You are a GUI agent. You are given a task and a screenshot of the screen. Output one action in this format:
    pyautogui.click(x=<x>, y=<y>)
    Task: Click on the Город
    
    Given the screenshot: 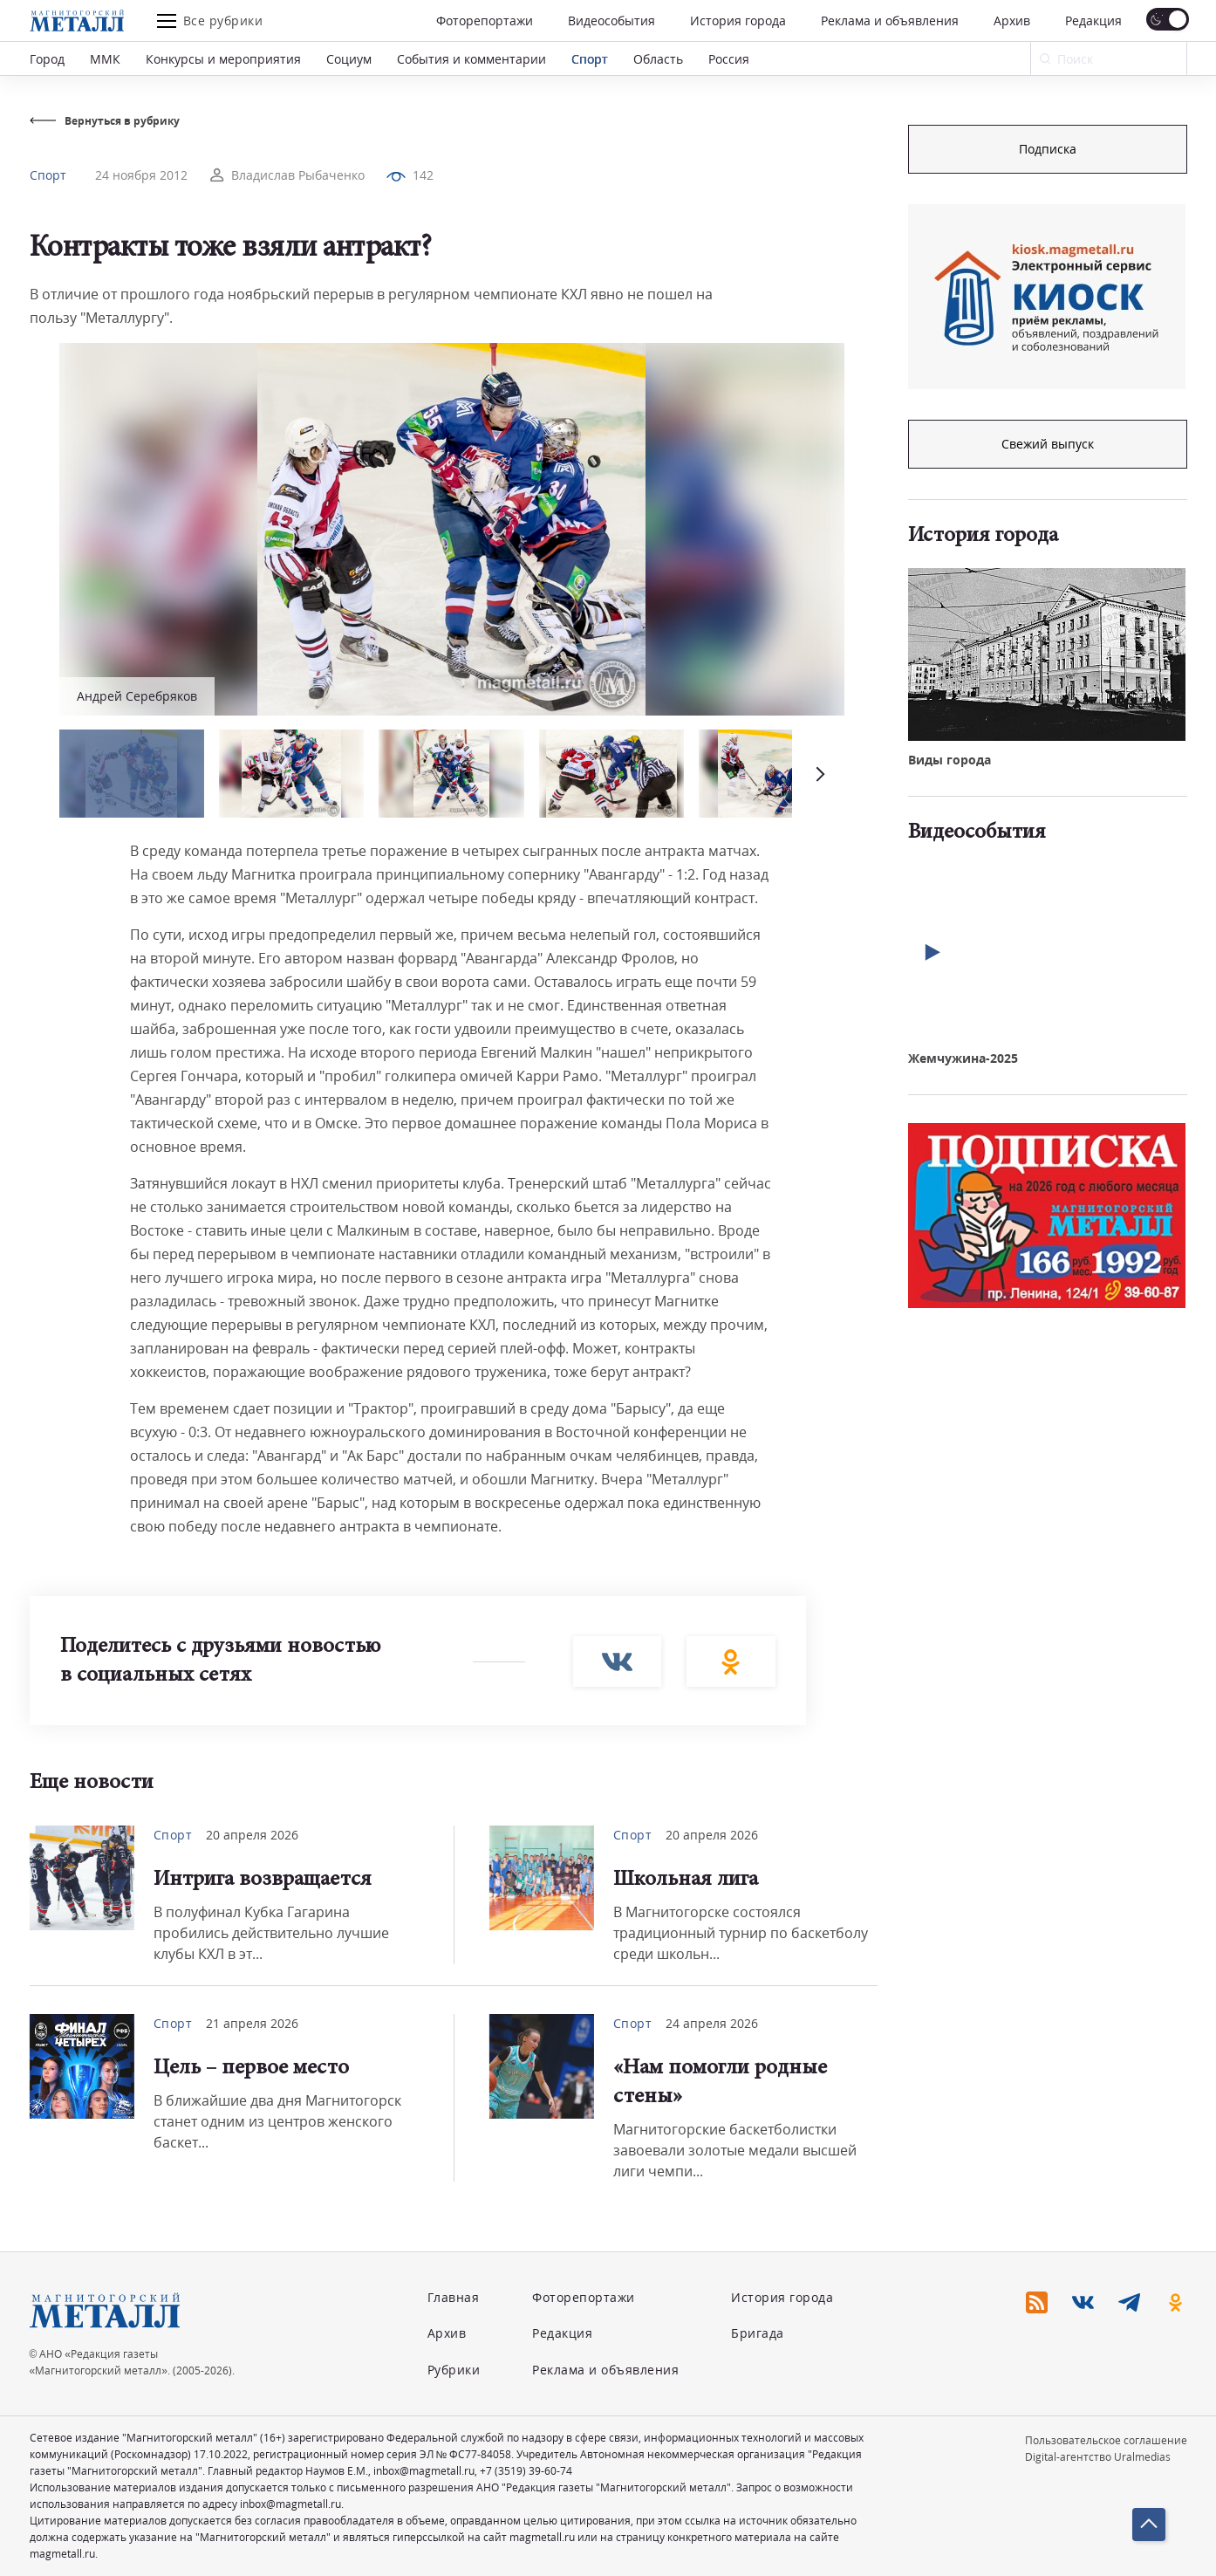 What is the action you would take?
    pyautogui.click(x=47, y=59)
    